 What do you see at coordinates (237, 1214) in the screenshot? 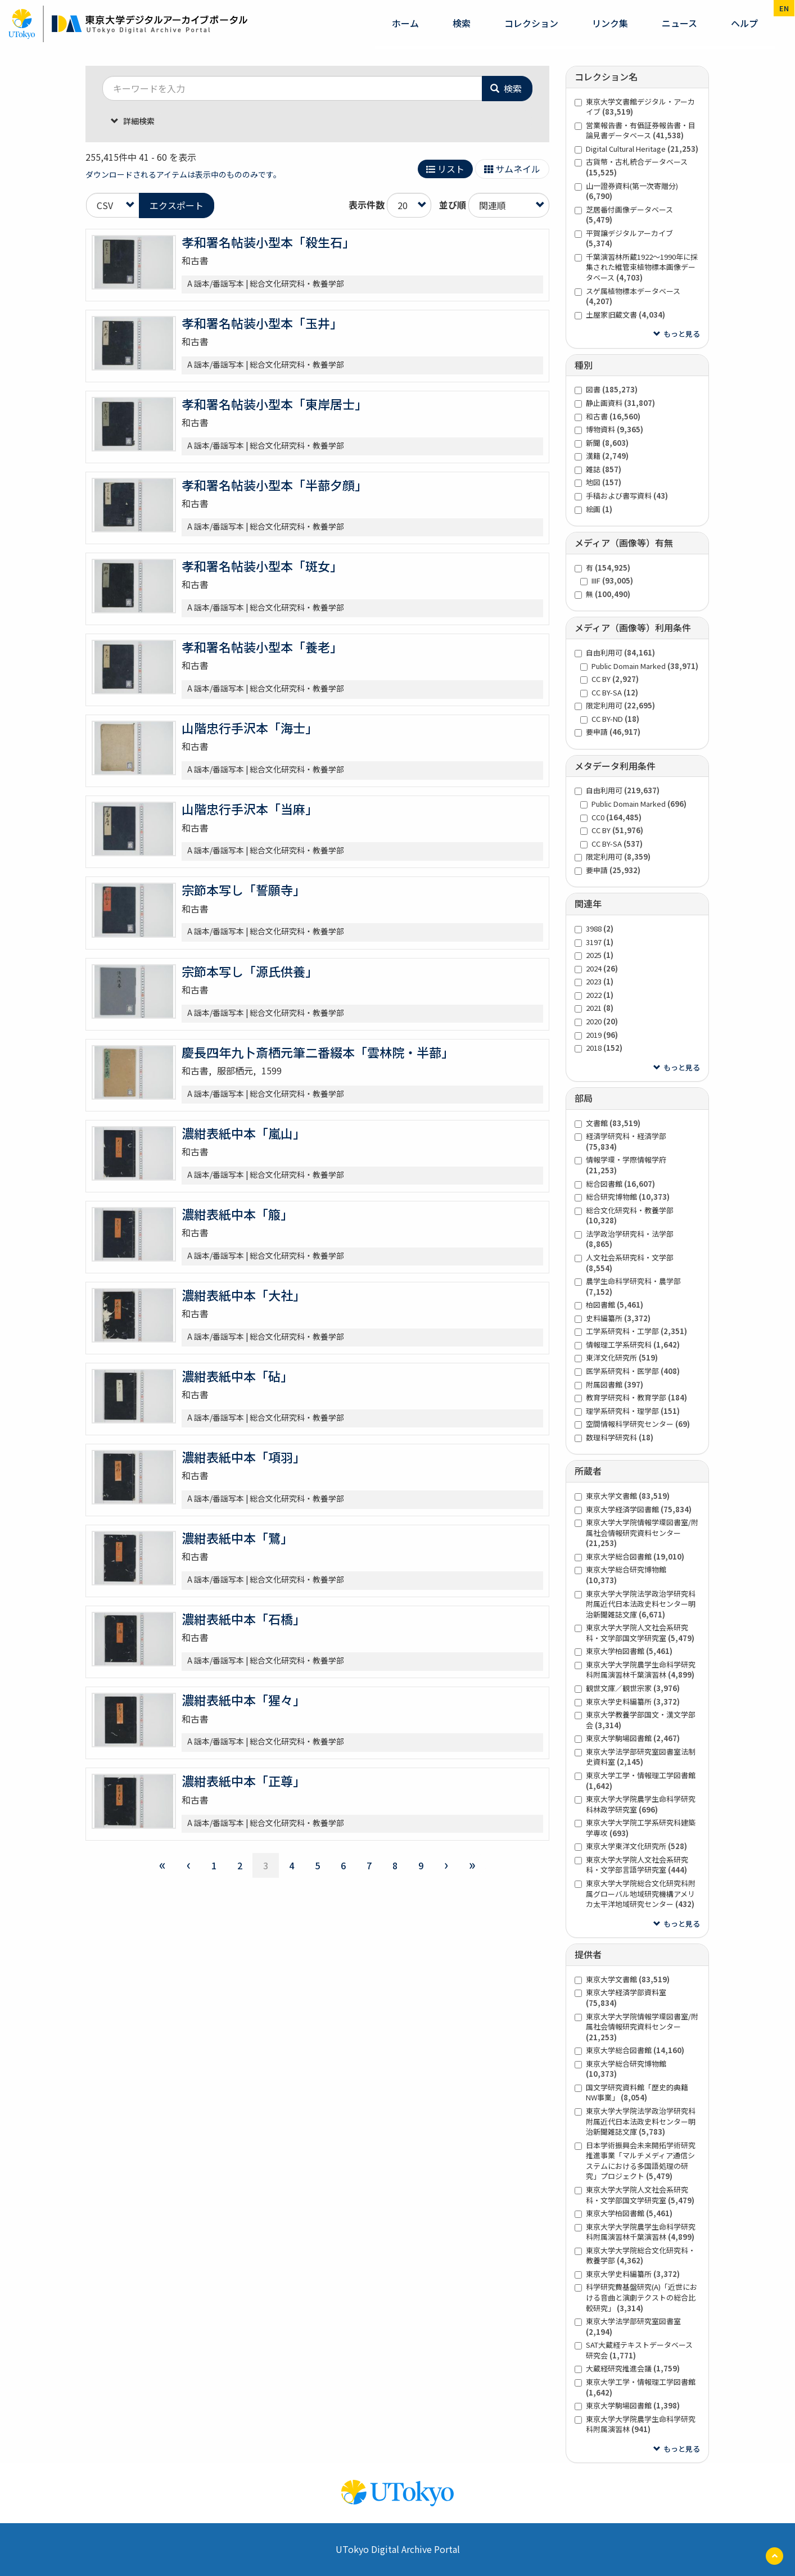
I see `濃紺表紙中本「箙」` at bounding box center [237, 1214].